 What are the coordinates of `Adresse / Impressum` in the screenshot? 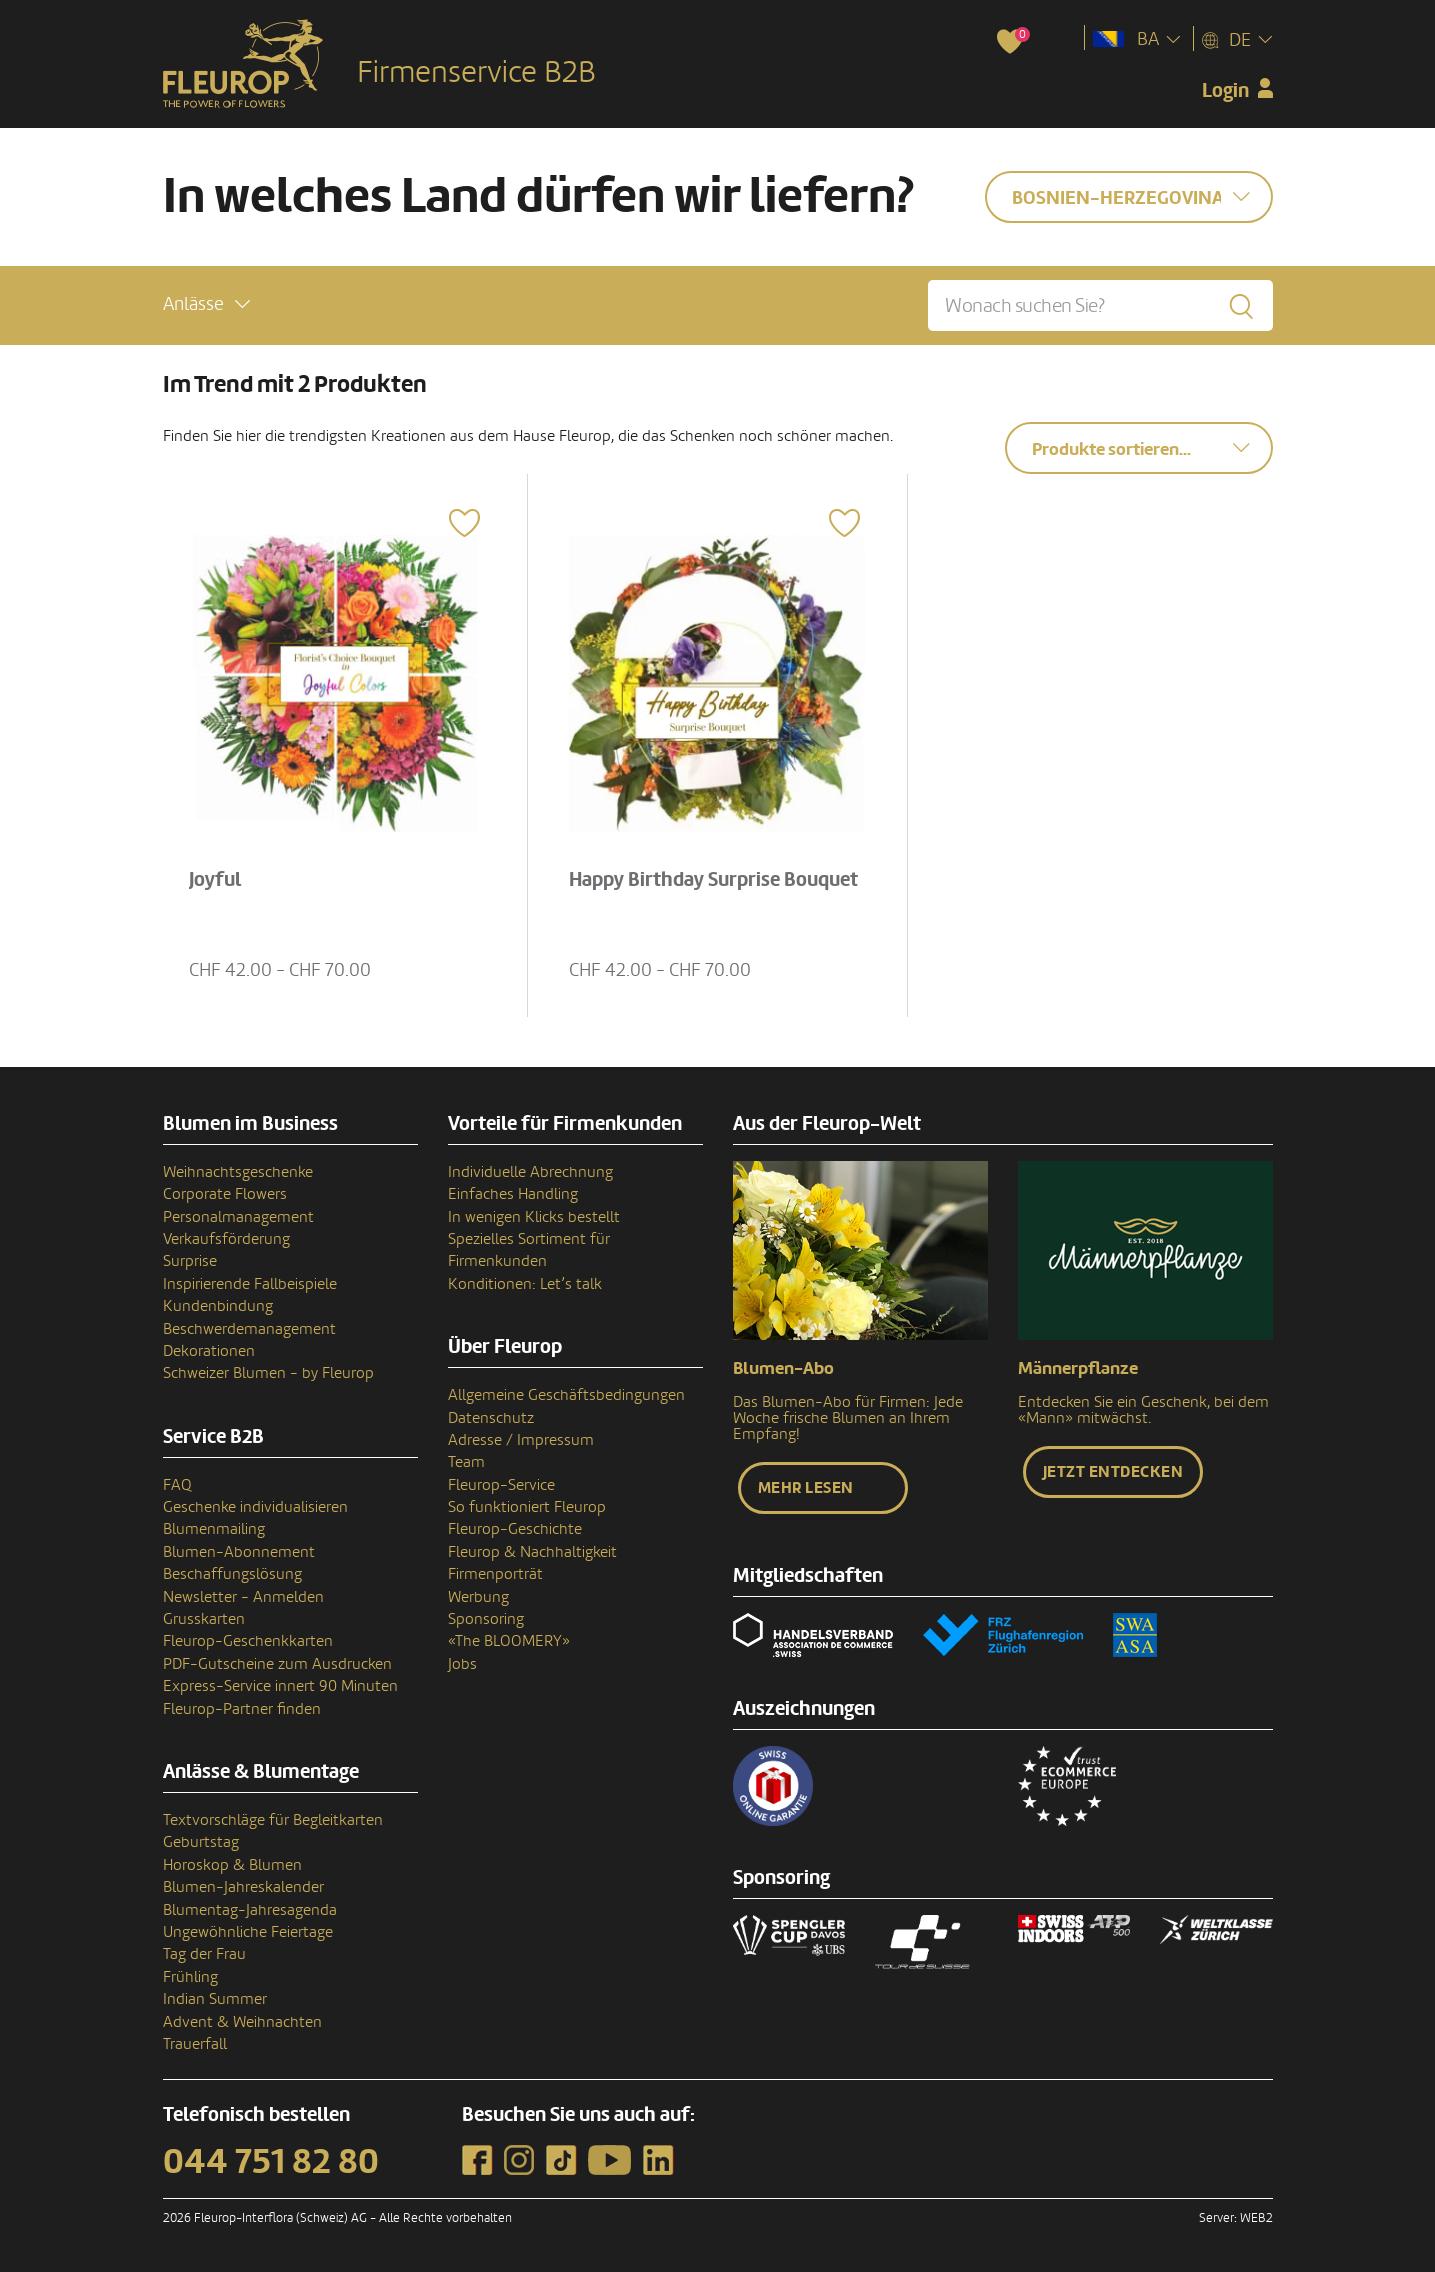 It's located at (521, 1440).